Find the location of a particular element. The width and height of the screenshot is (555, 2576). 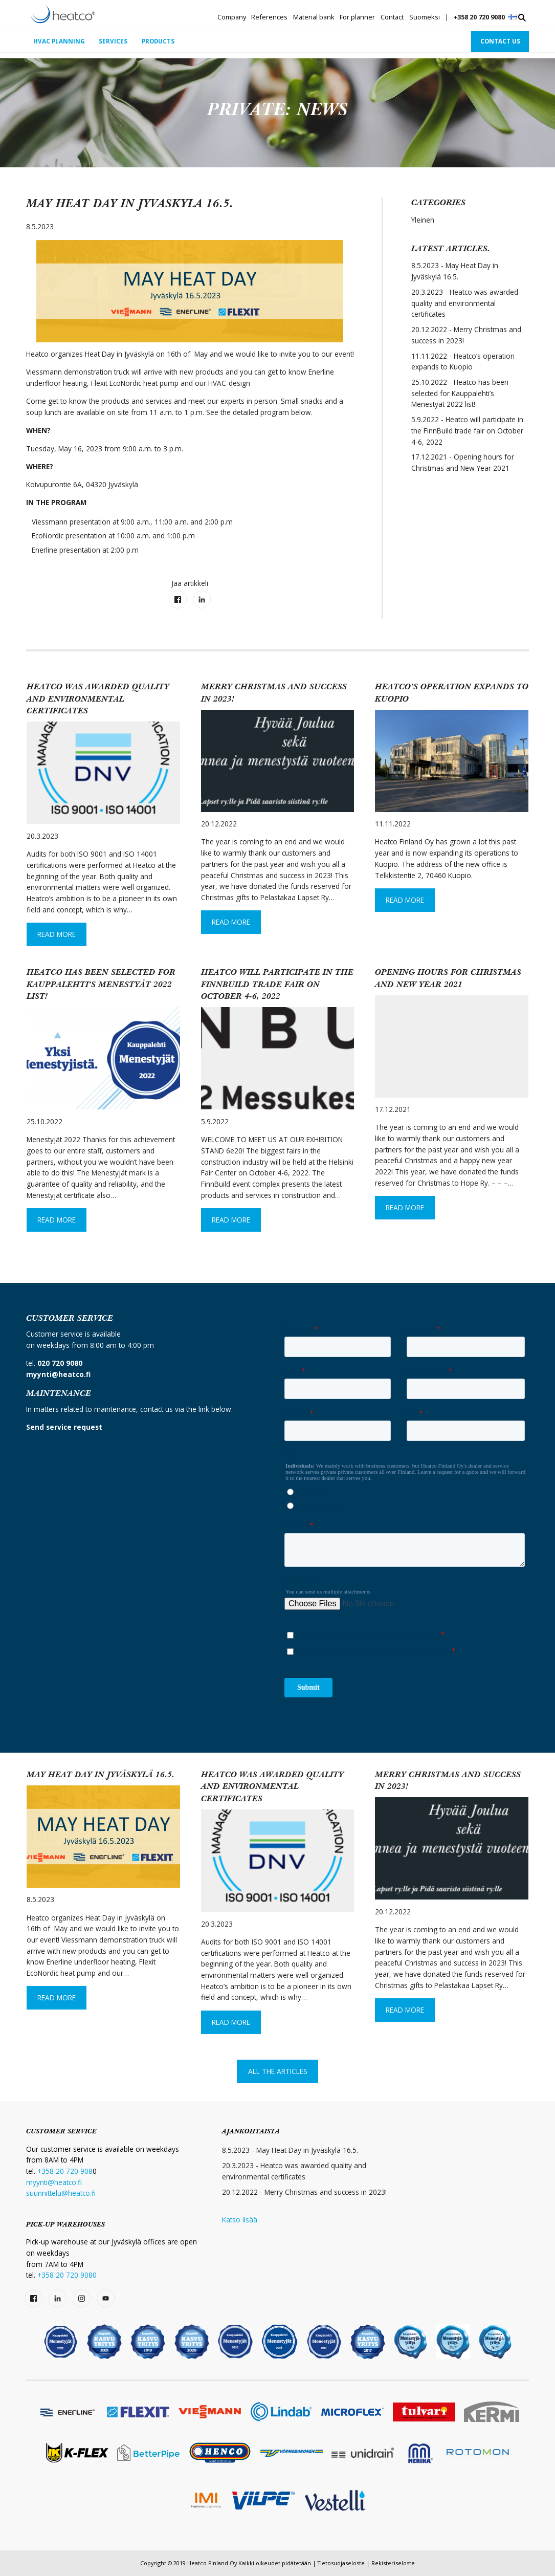

Rekisteriseloste is located at coordinates (393, 2563).